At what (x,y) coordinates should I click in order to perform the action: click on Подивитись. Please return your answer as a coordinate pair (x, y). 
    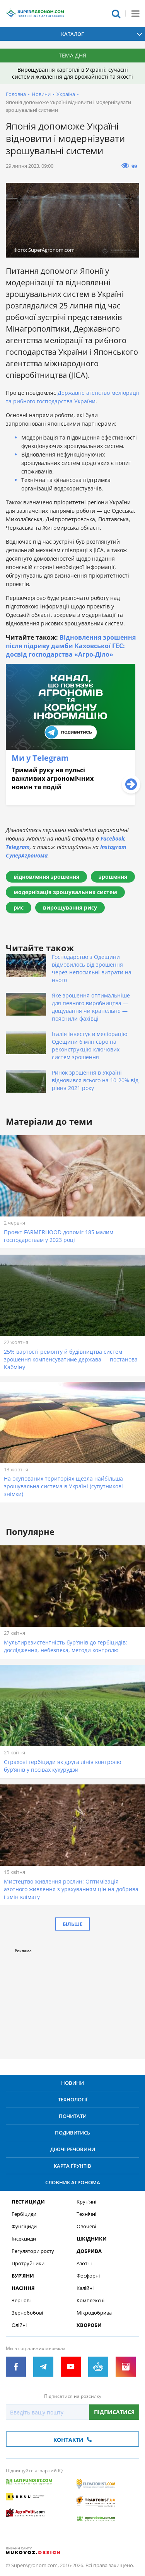
    Looking at the image, I should click on (72, 2132).